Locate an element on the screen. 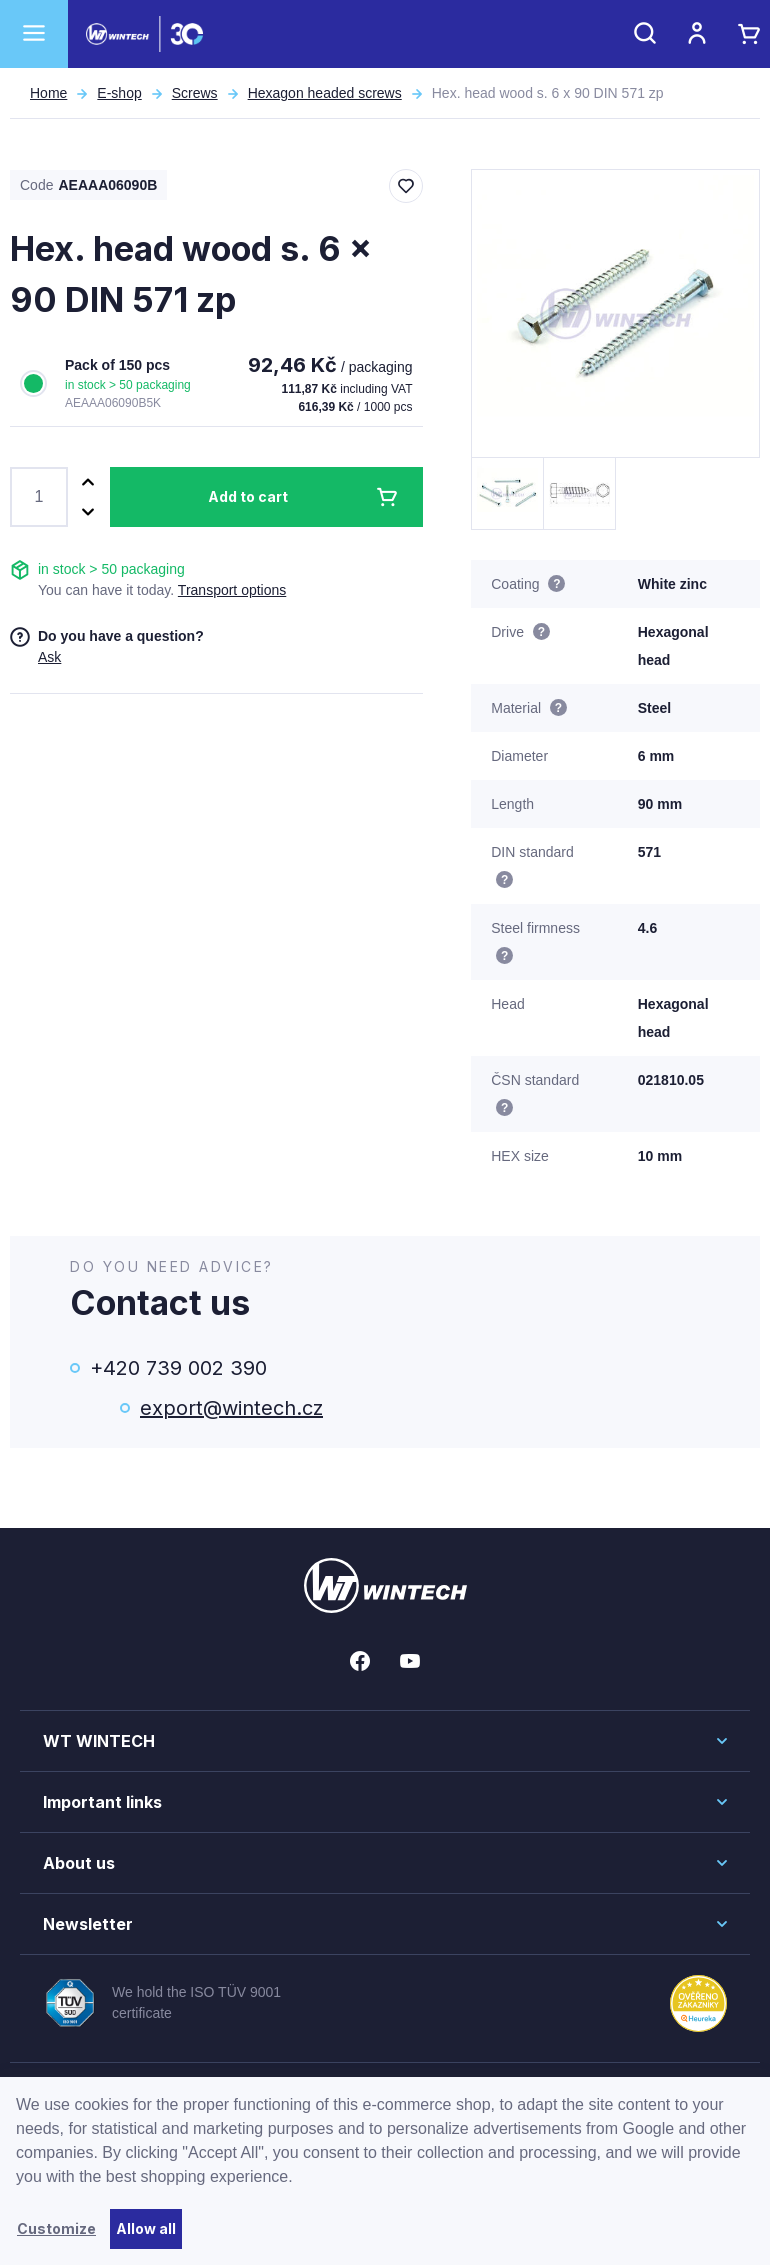  Ask is located at coordinates (49, 657).